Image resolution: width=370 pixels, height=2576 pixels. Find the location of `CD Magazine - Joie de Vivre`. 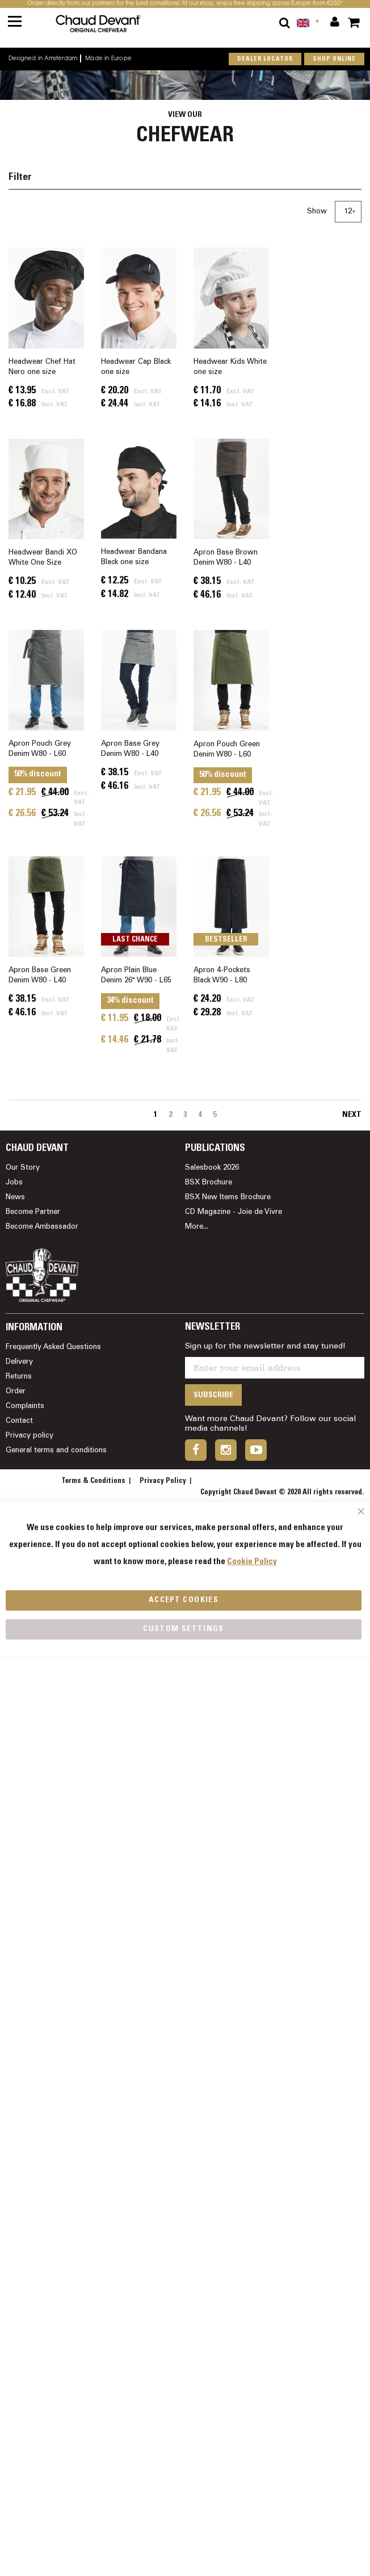

CD Magazine - Joie de Vivre is located at coordinates (233, 1212).